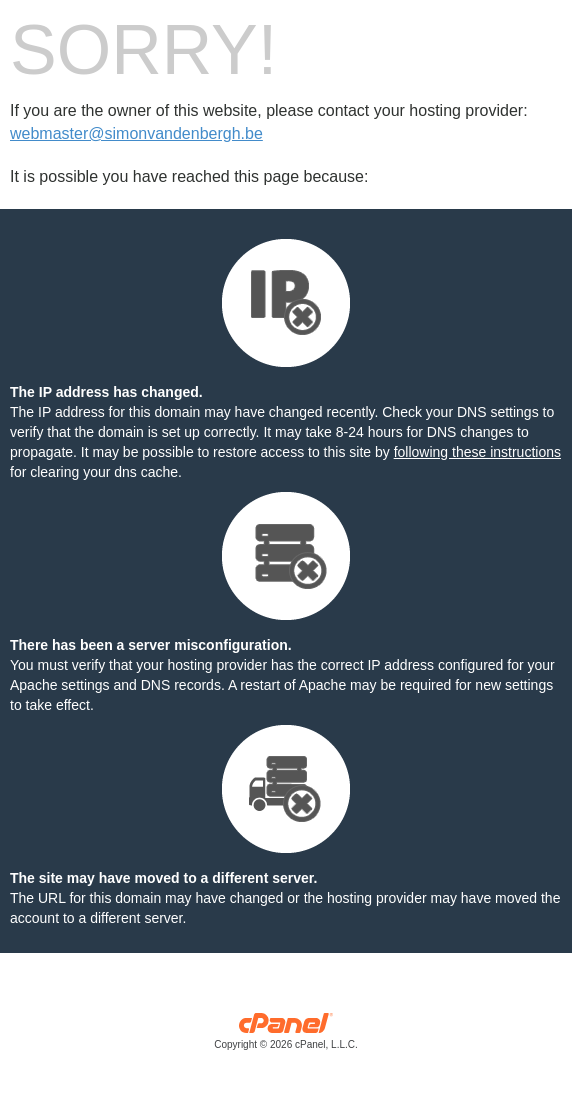 This screenshot has width=572, height=1112. I want to click on following these instructions, so click(477, 452).